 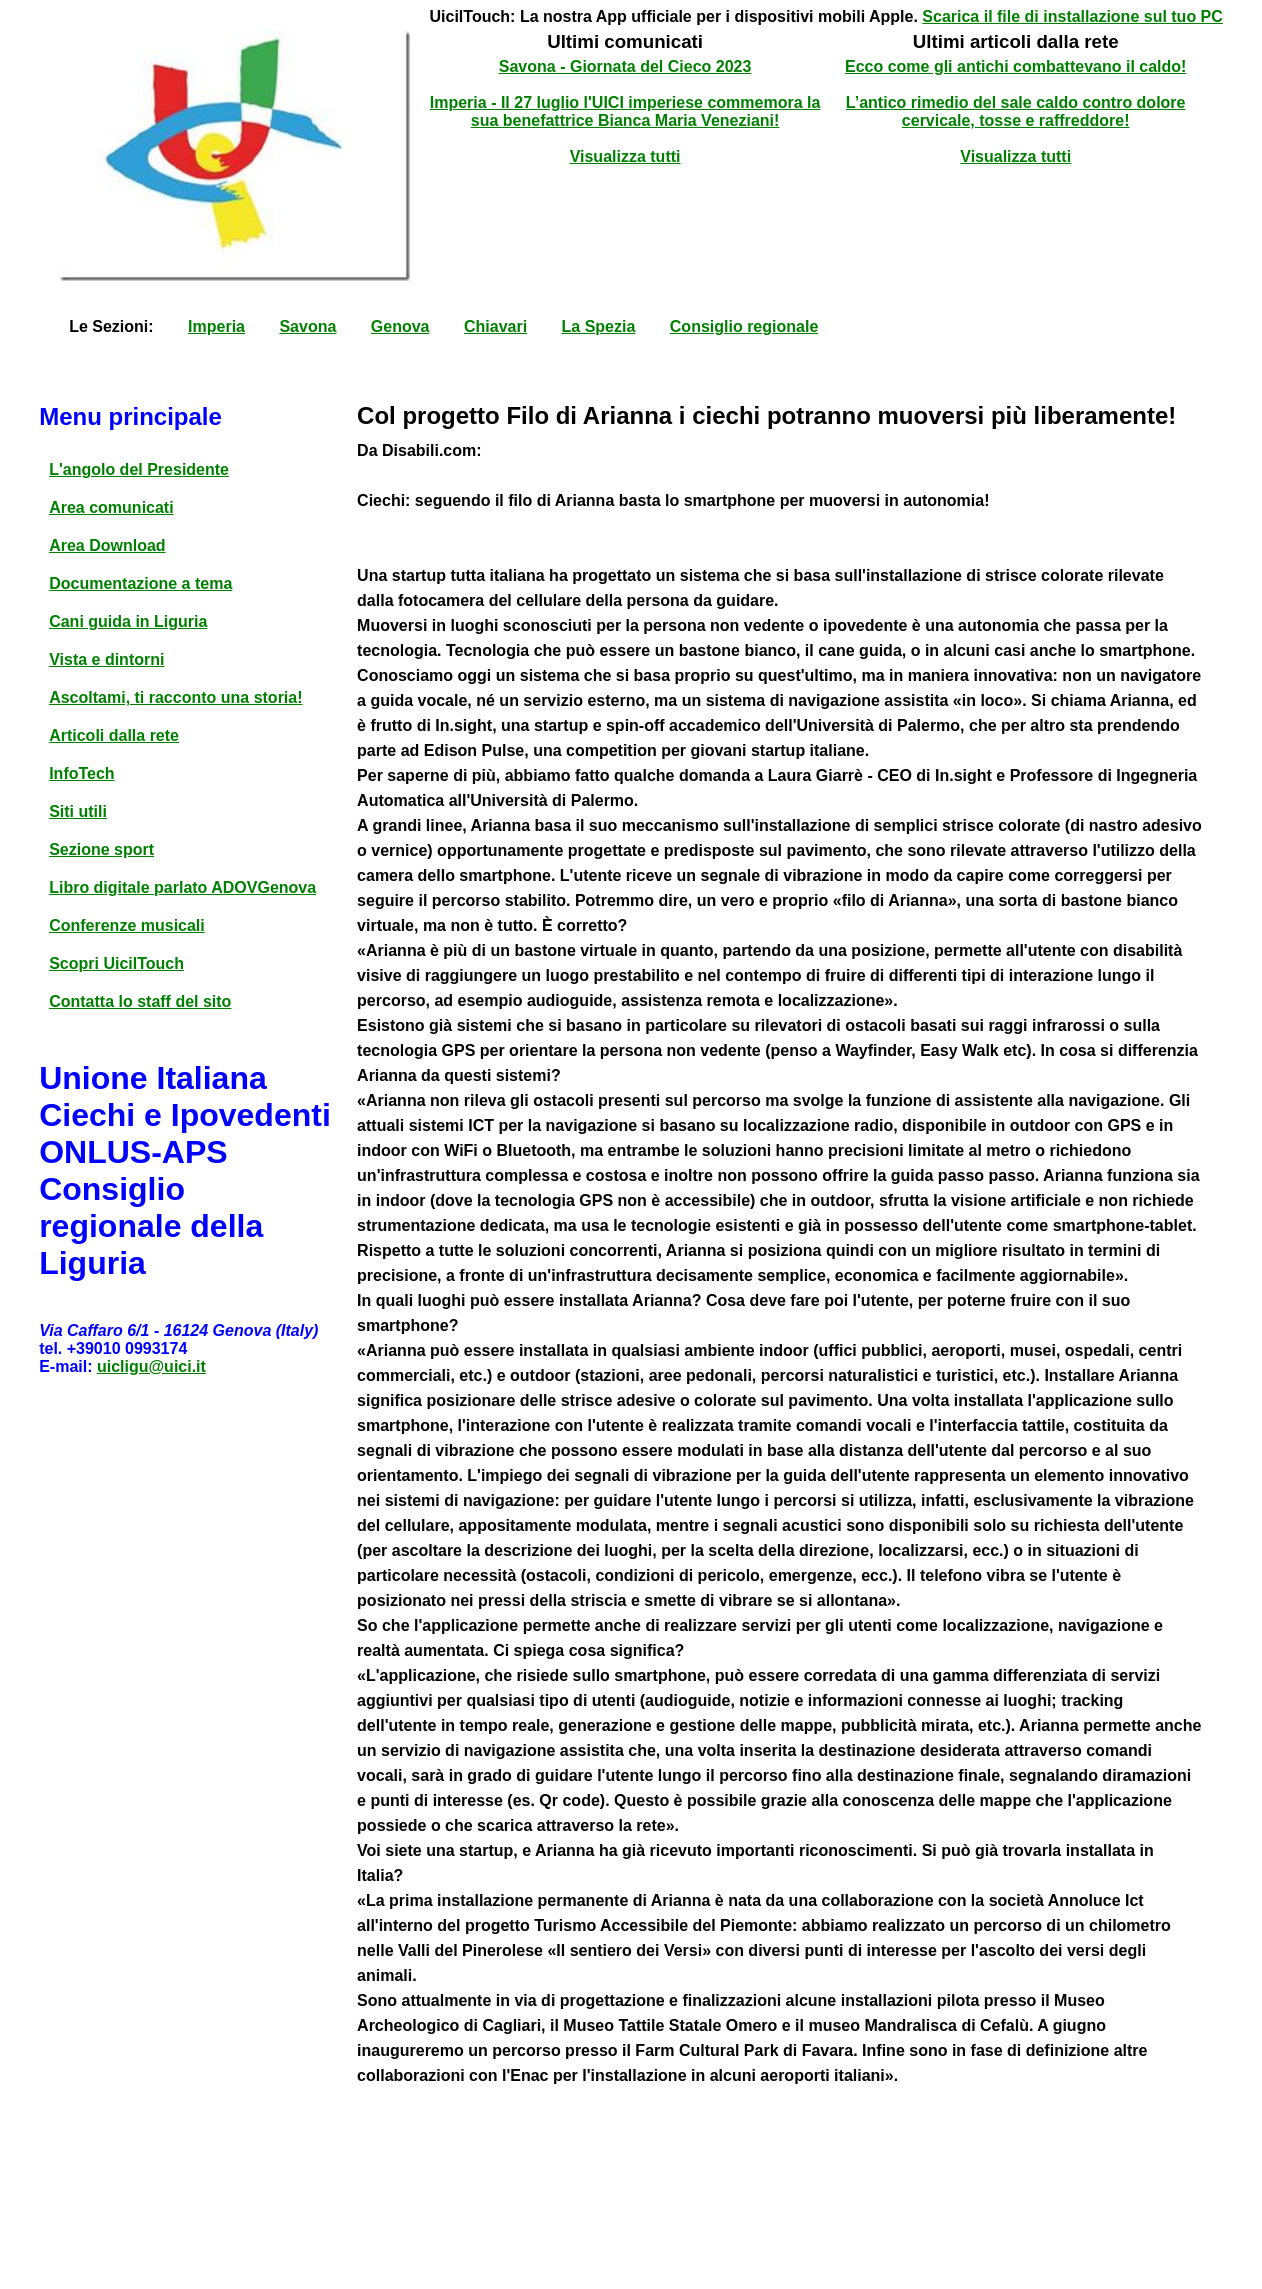 I want to click on L'angolo del Presidente, so click(x=139, y=469).